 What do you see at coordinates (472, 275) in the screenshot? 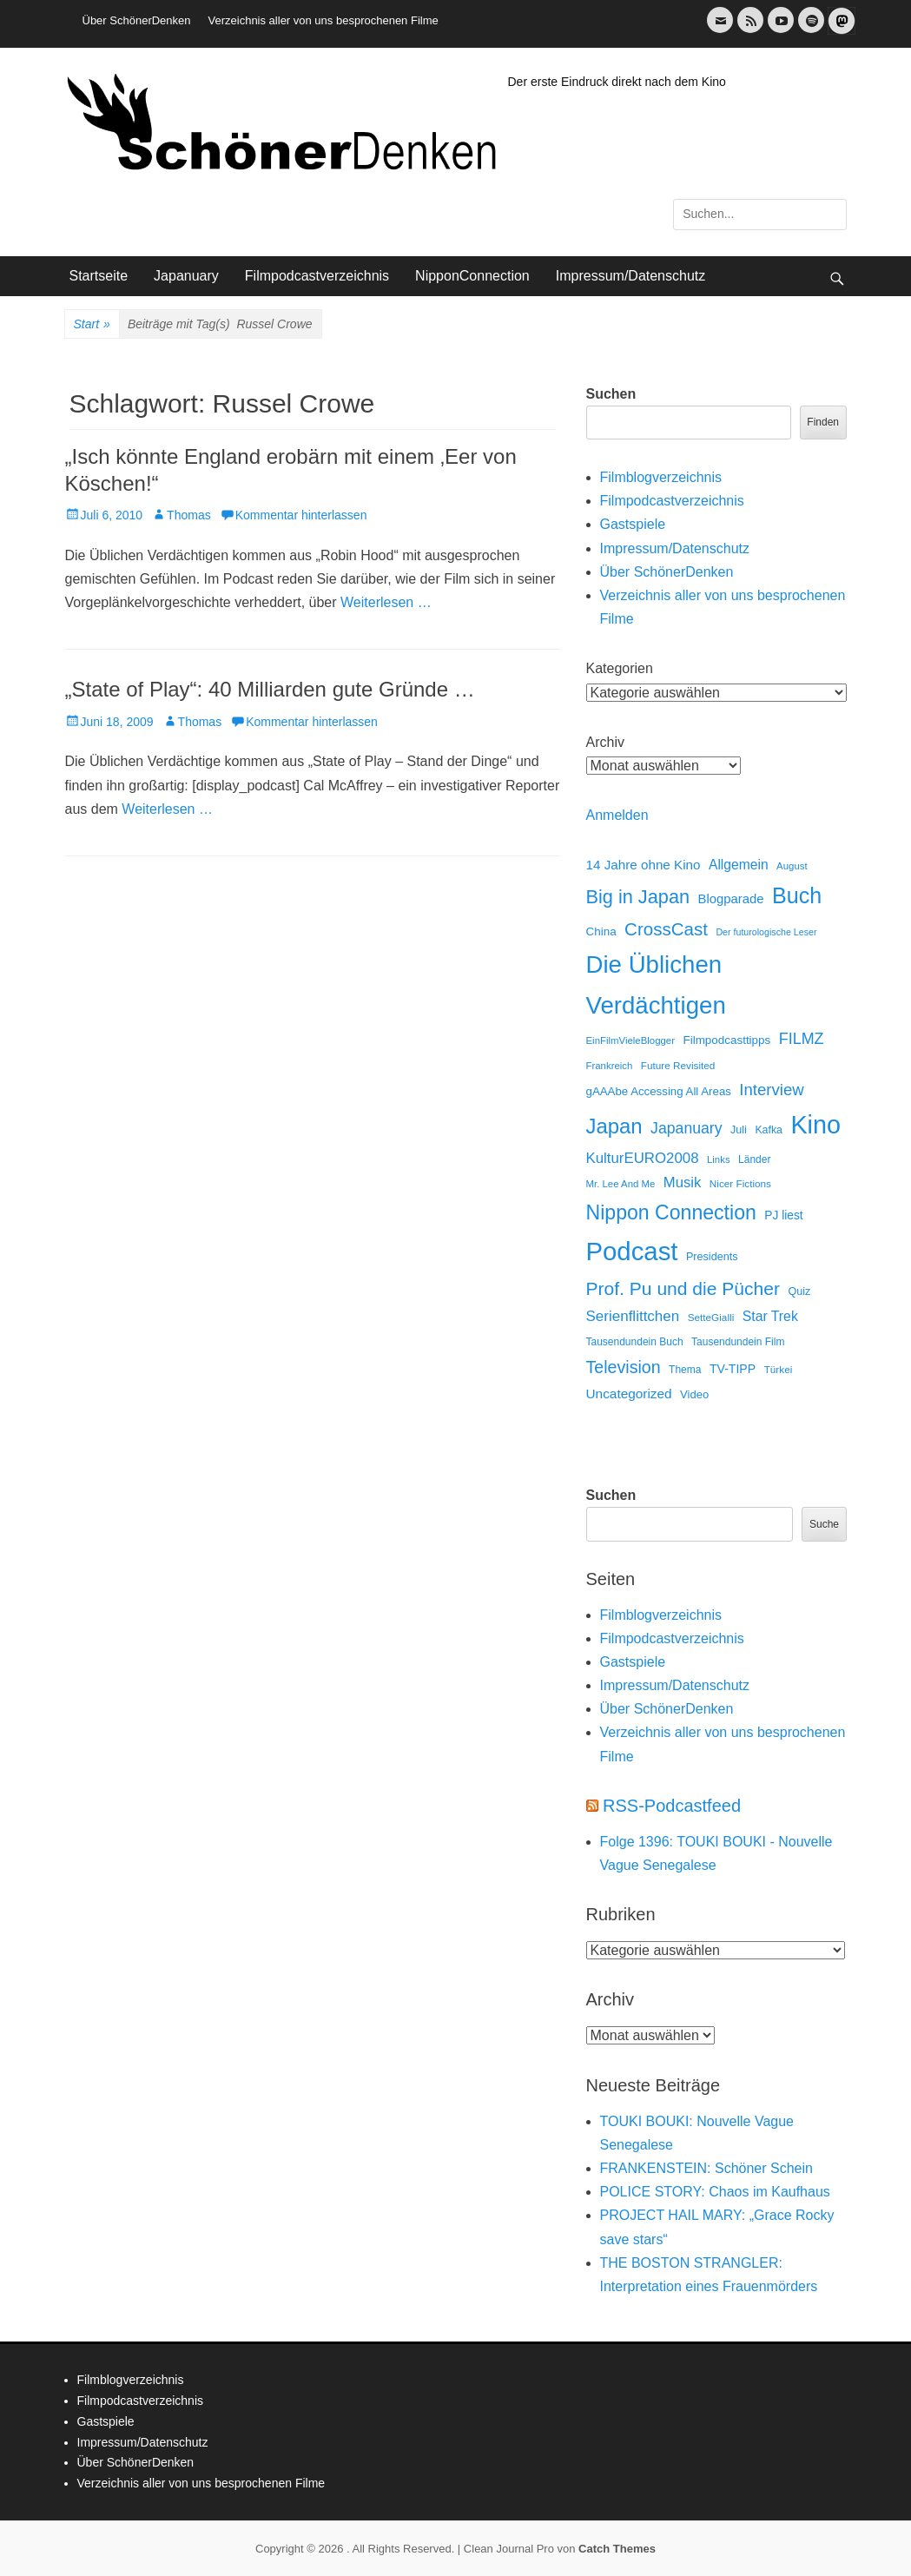
I see `NipponConnection` at bounding box center [472, 275].